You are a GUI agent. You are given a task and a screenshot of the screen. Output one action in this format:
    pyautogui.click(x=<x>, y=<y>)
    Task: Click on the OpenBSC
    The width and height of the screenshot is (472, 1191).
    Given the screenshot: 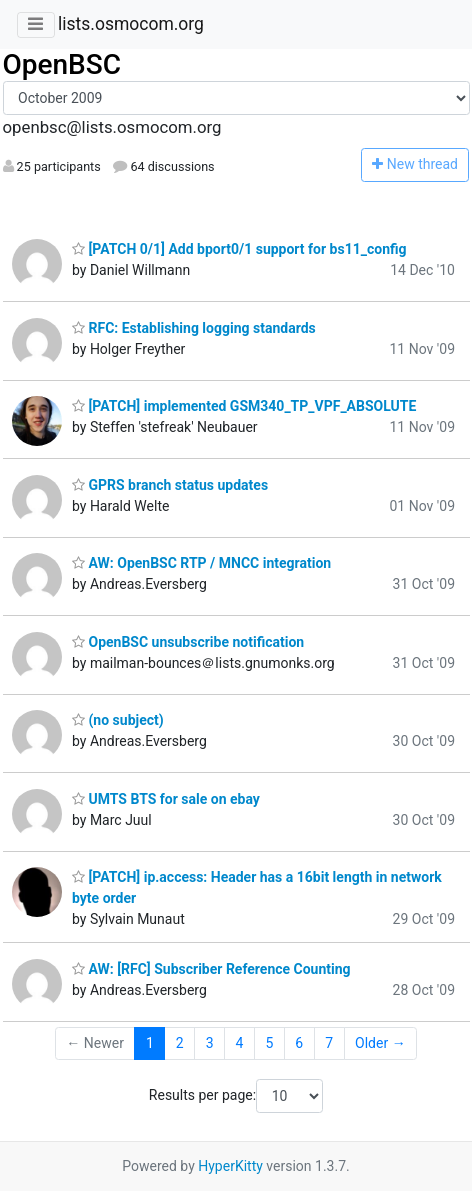 What is the action you would take?
    pyautogui.click(x=62, y=64)
    